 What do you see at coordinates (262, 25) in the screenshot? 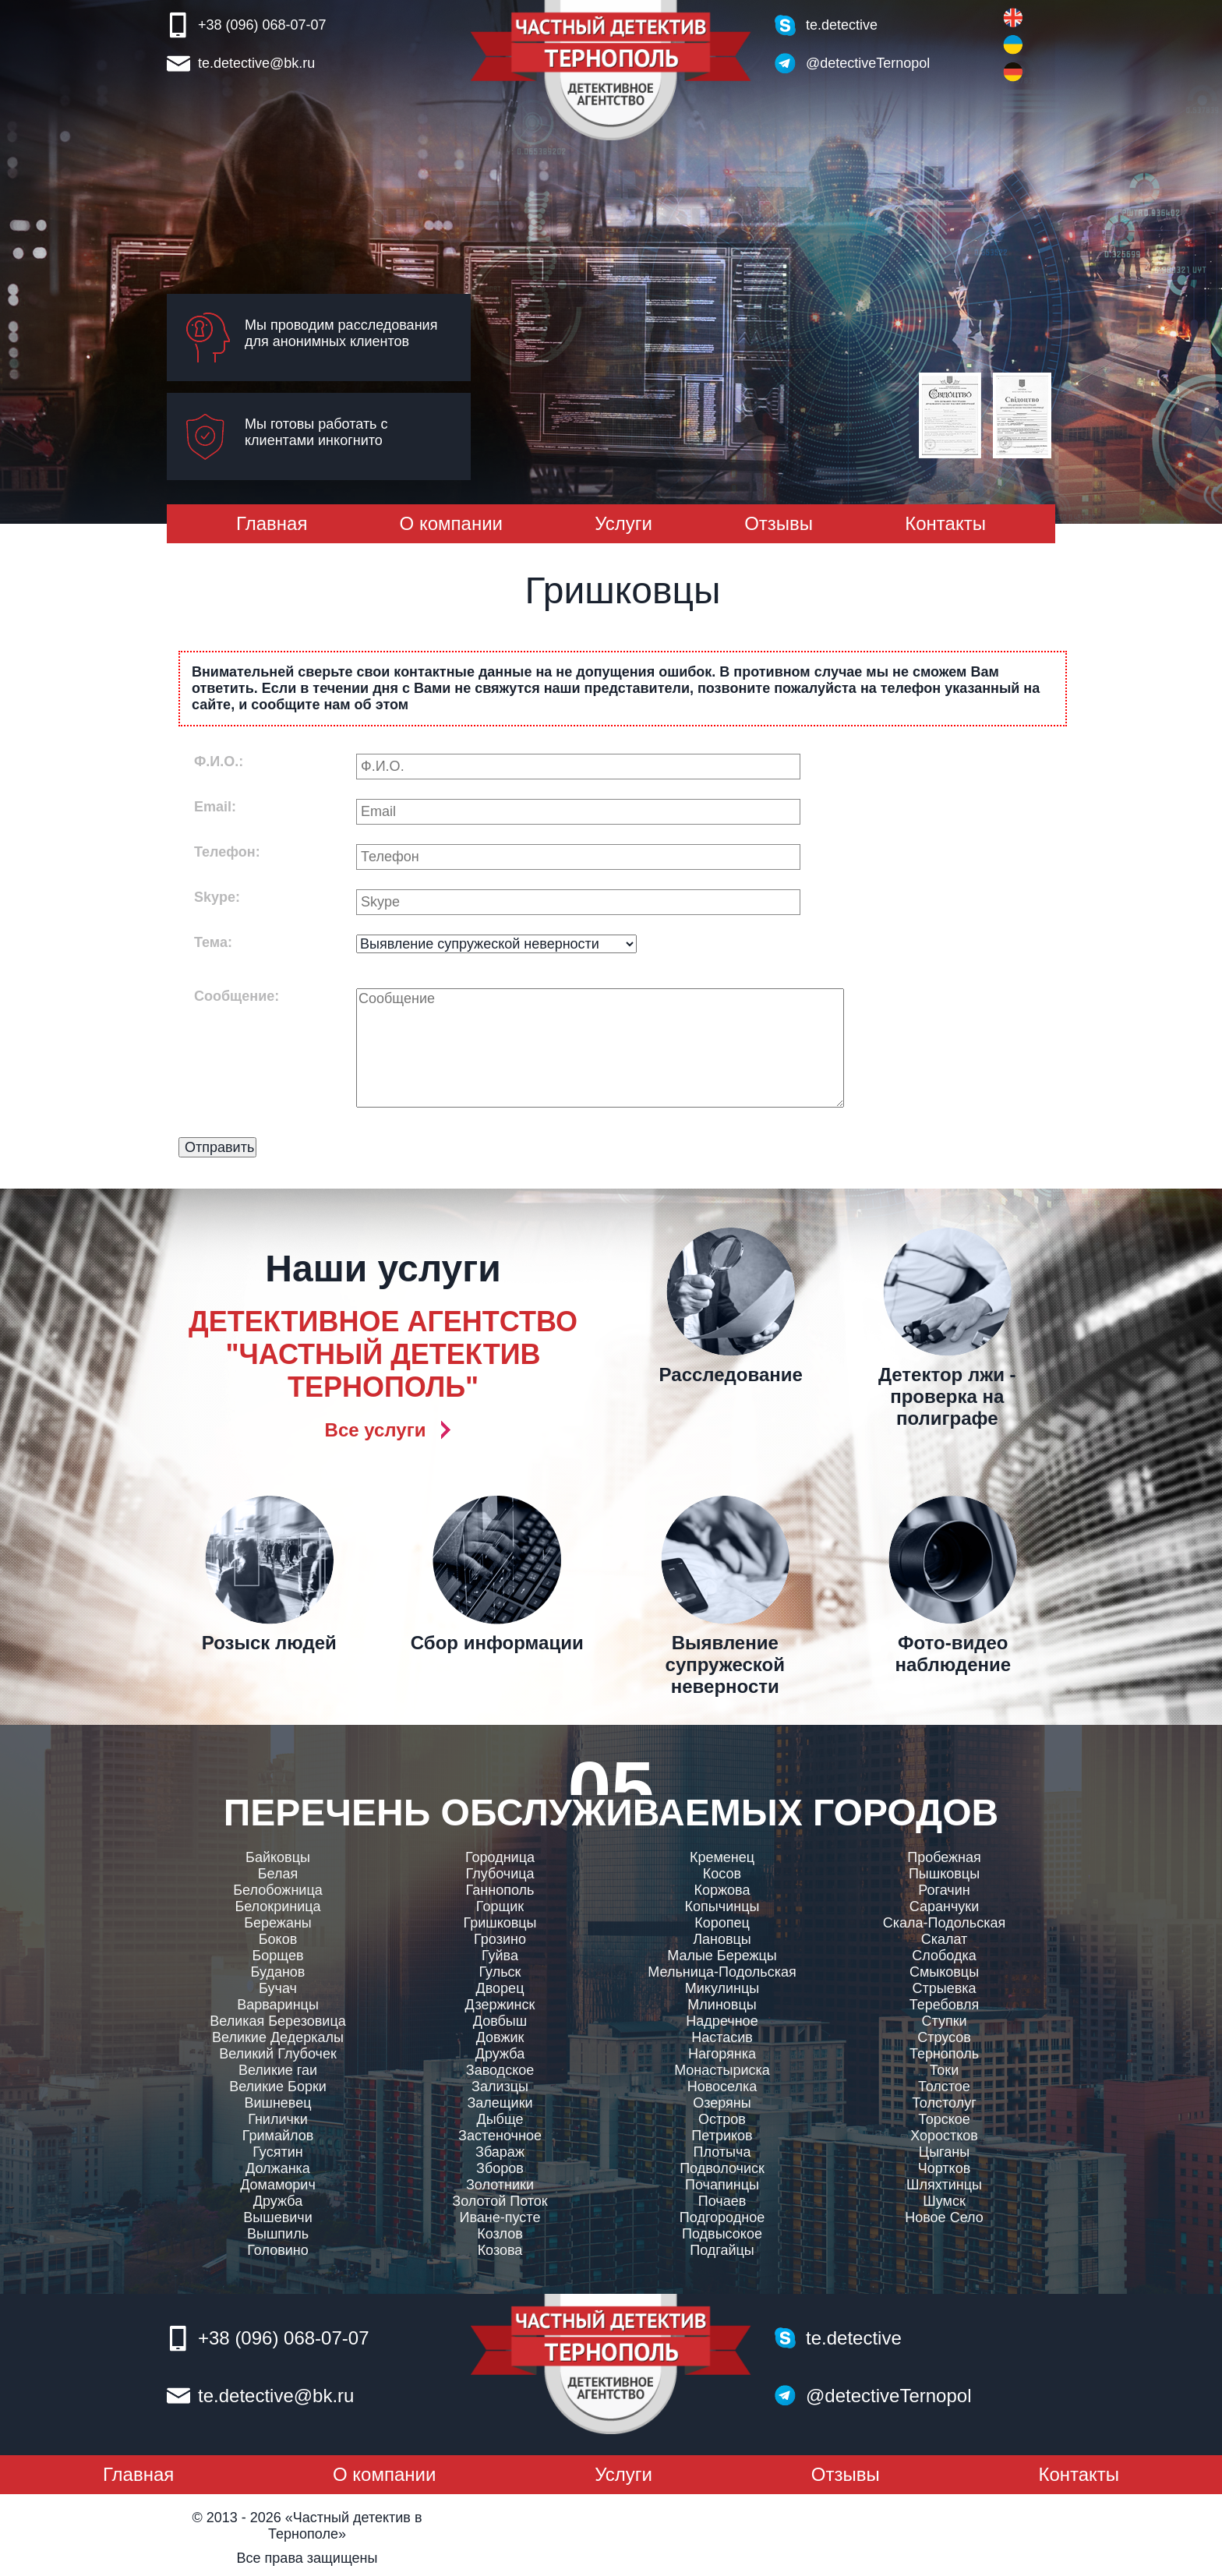
I see `+38 (096) 068-07-07` at bounding box center [262, 25].